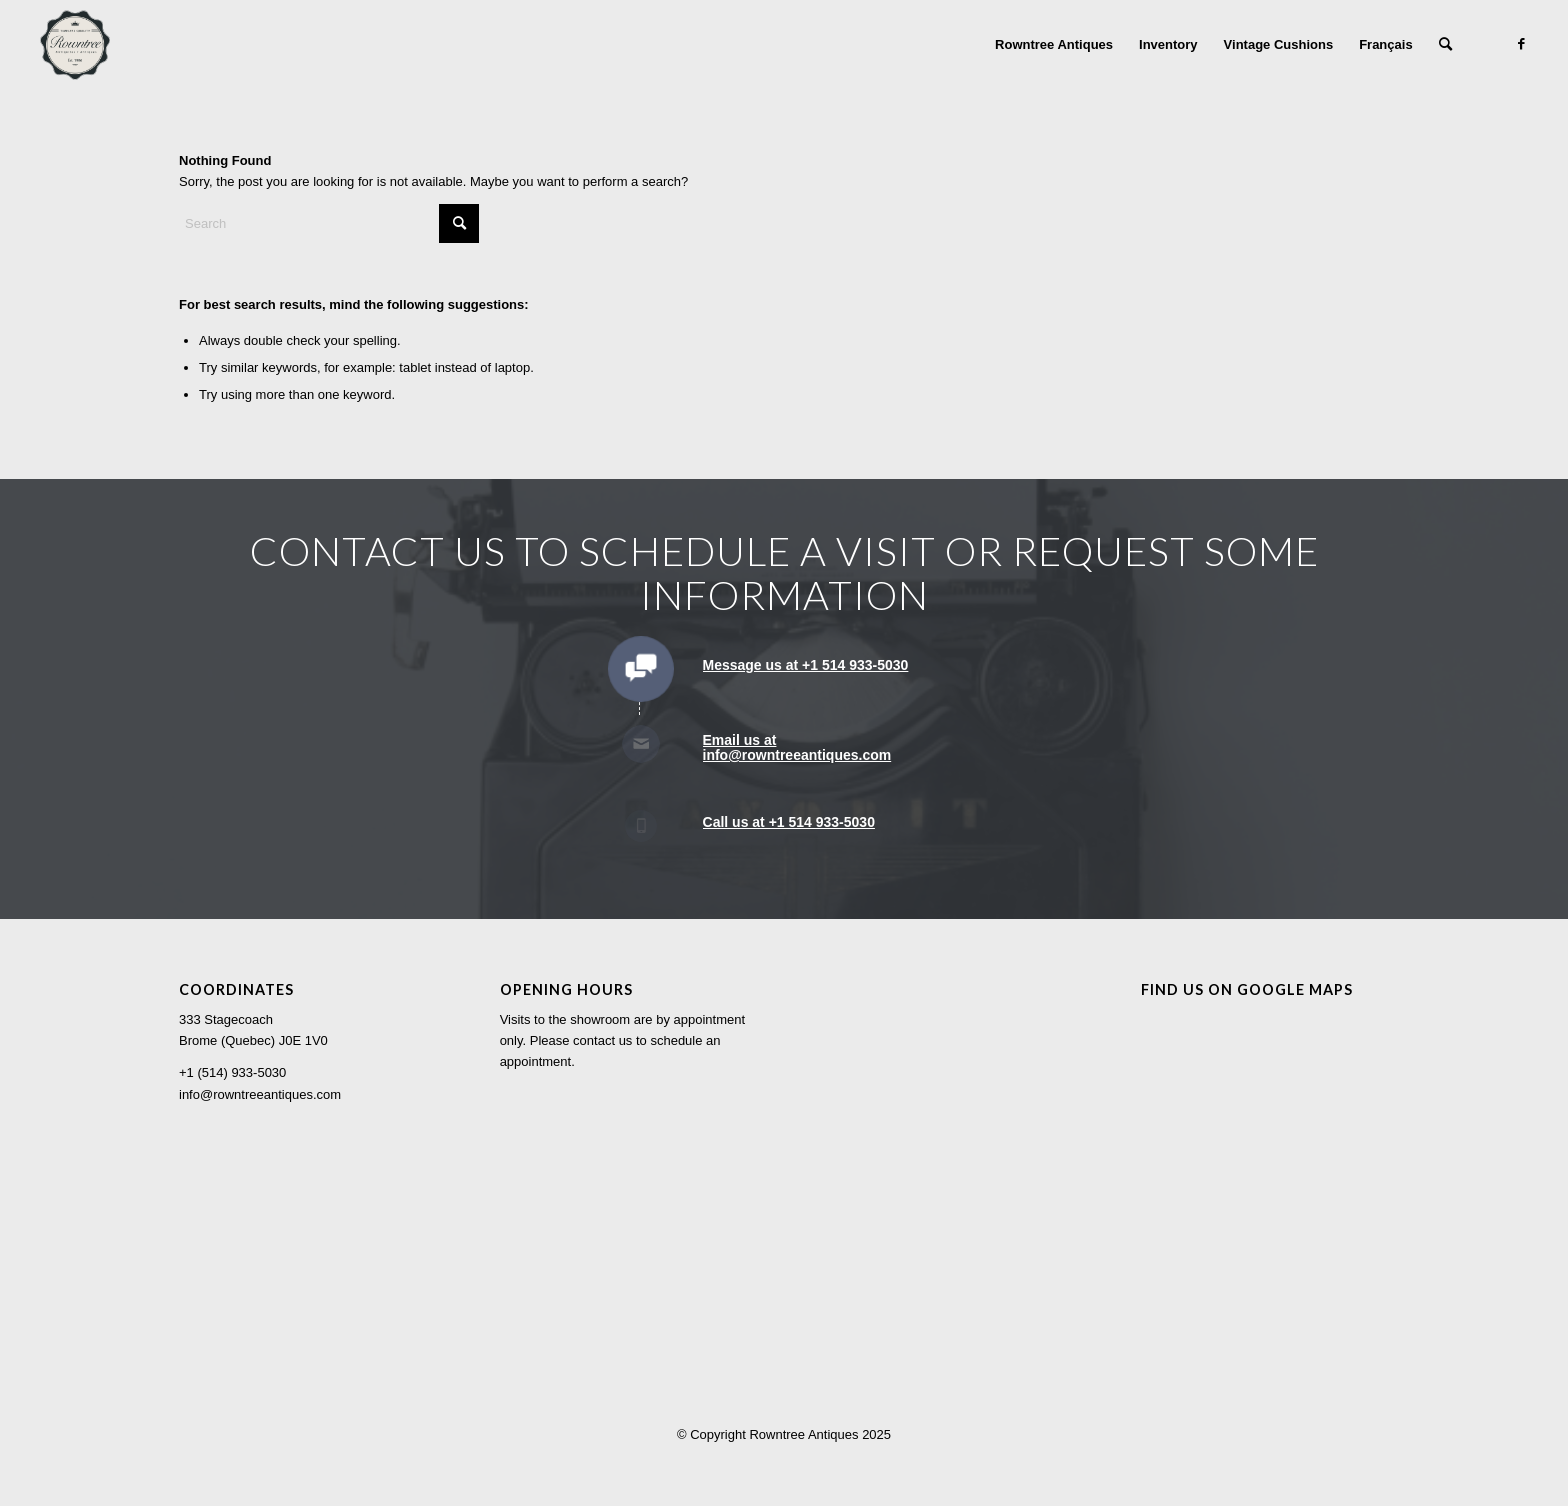 The image size is (1568, 1506). I want to click on [menuitem], so click(1054, 45).